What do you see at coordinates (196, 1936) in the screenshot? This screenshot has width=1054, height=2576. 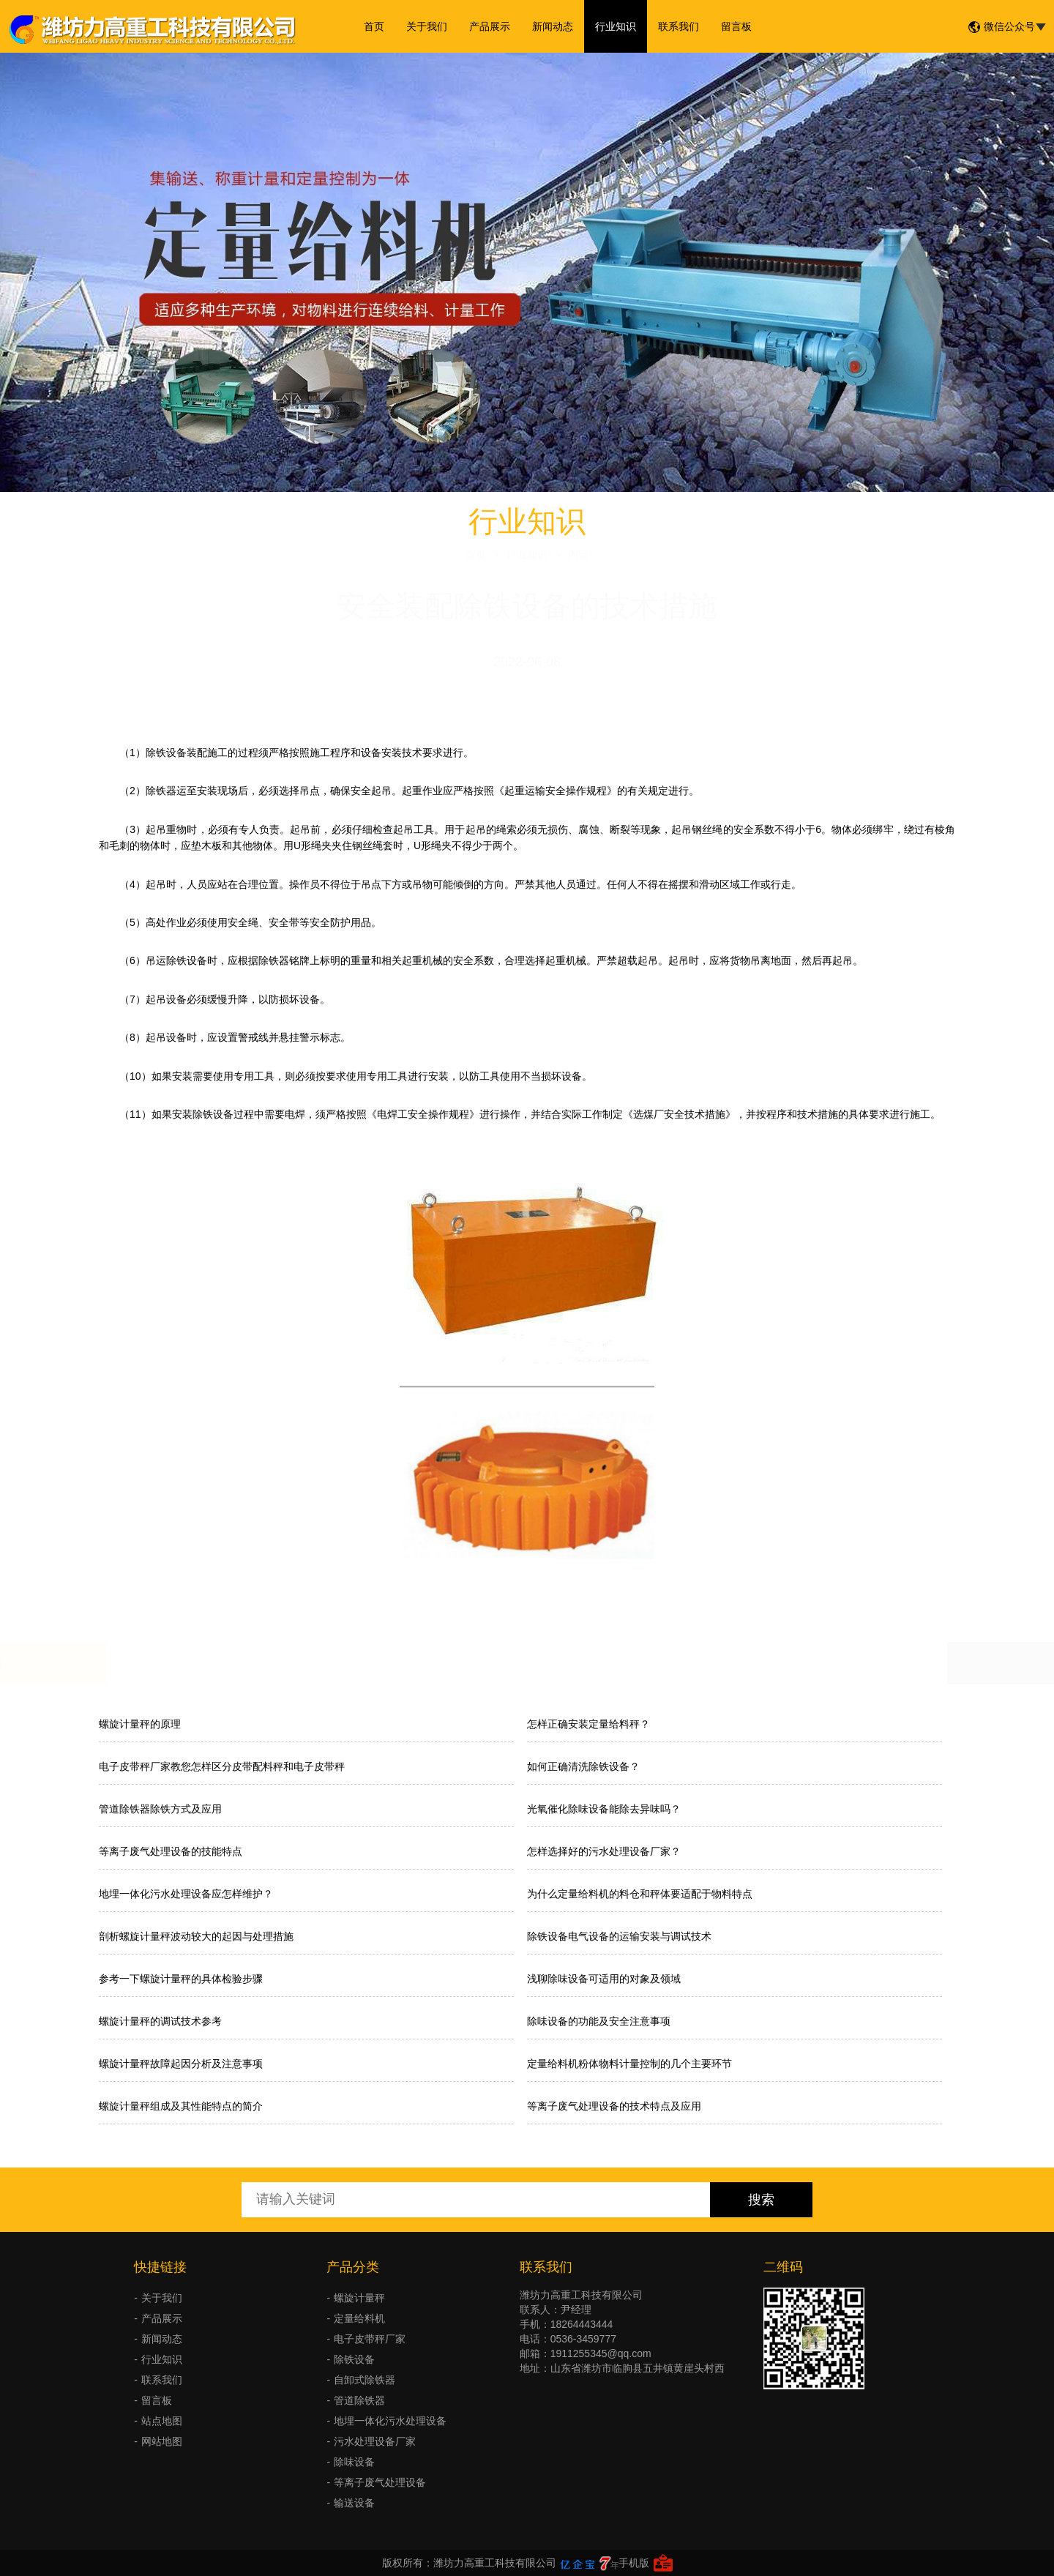 I see `剖析螺旋计量秤波动较大的起因与处理措施` at bounding box center [196, 1936].